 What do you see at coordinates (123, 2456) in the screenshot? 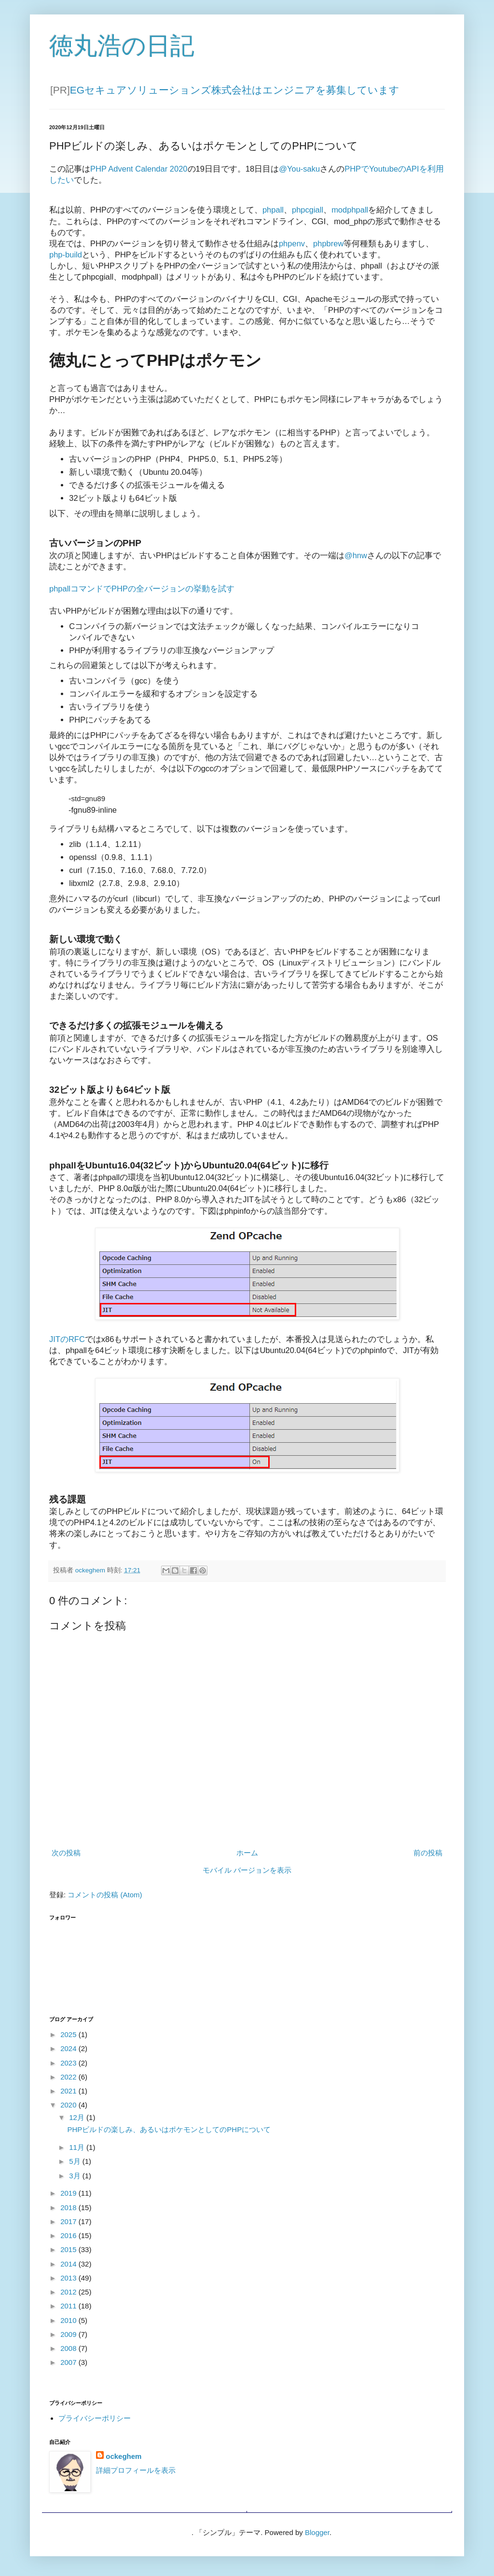
I see `ockeghem` at bounding box center [123, 2456].